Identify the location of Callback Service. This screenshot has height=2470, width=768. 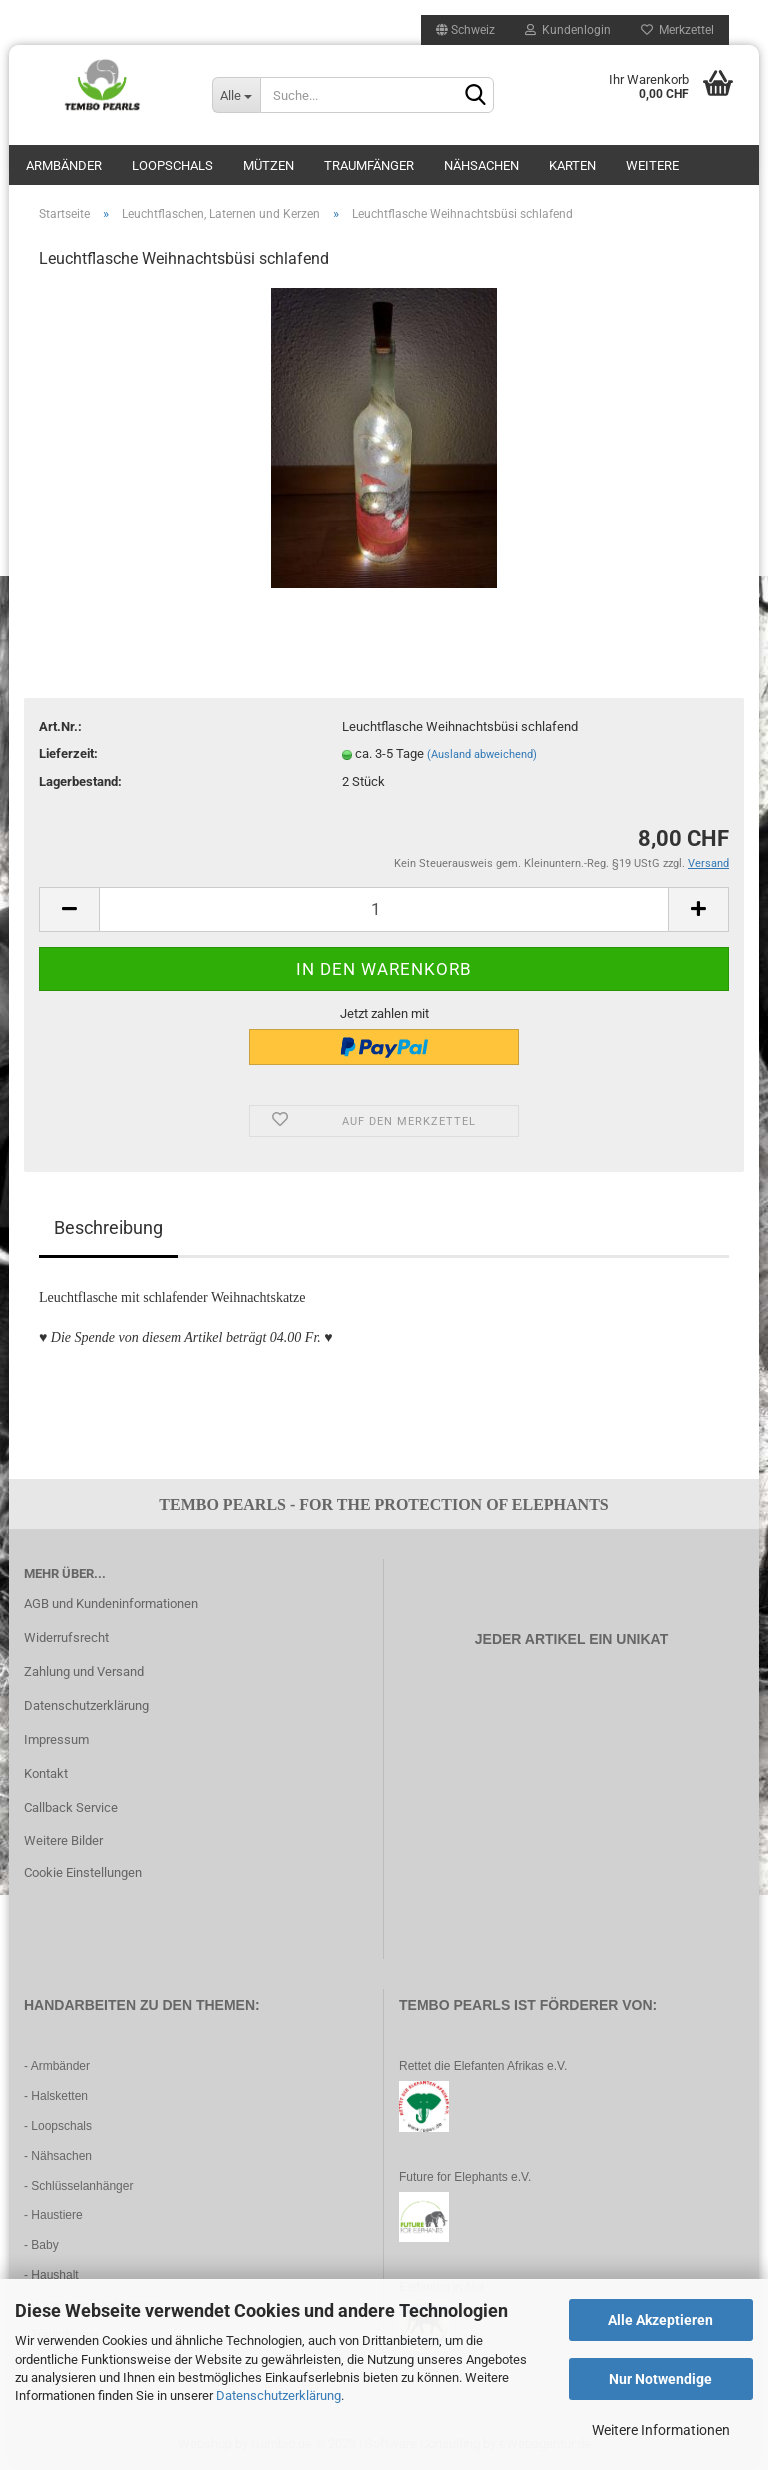
(71, 1807).